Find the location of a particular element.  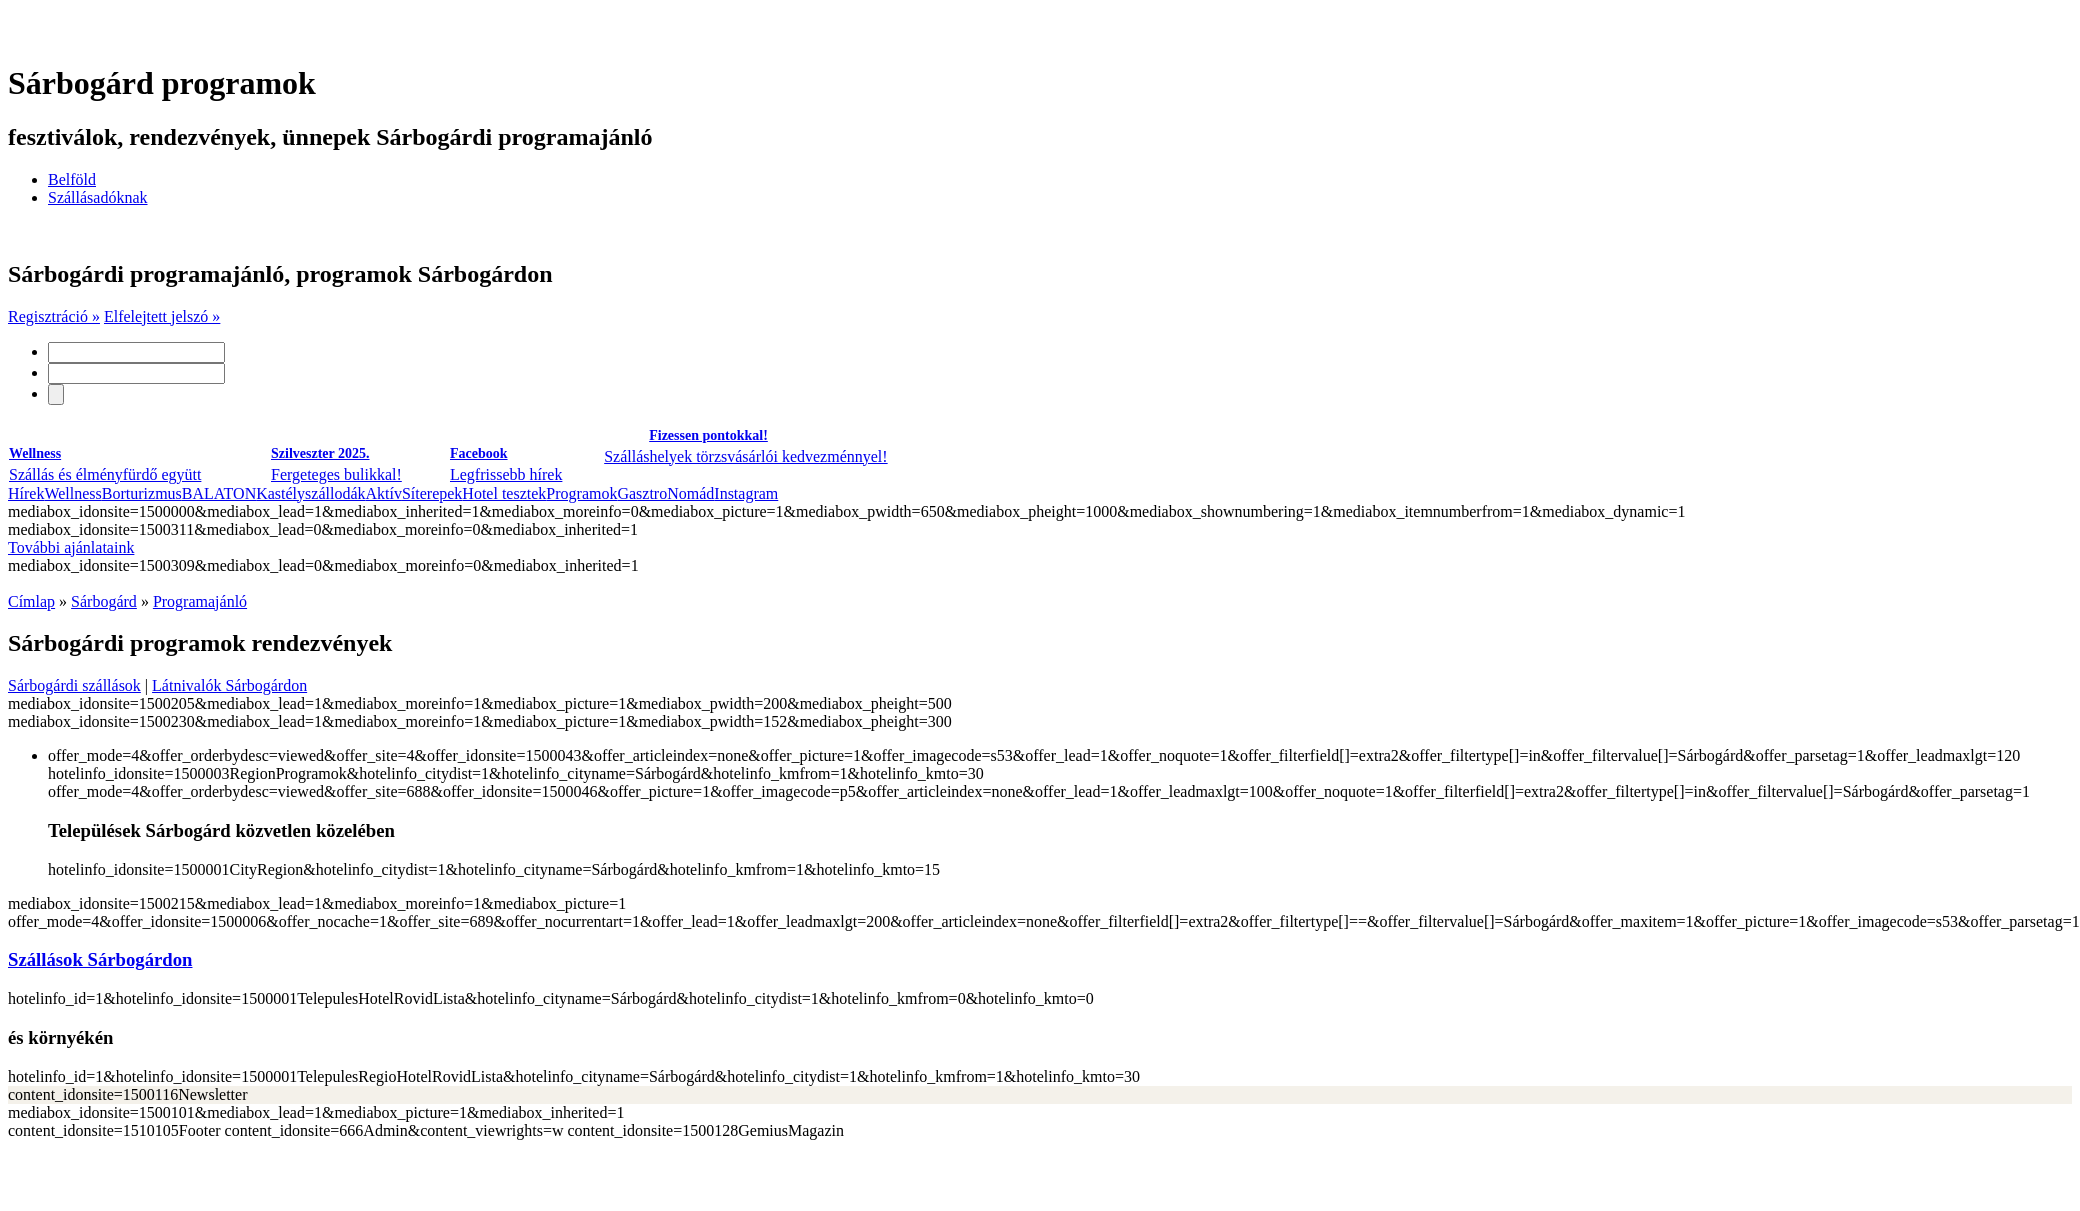

Látnivalók Sárbogárdon is located at coordinates (229, 685).